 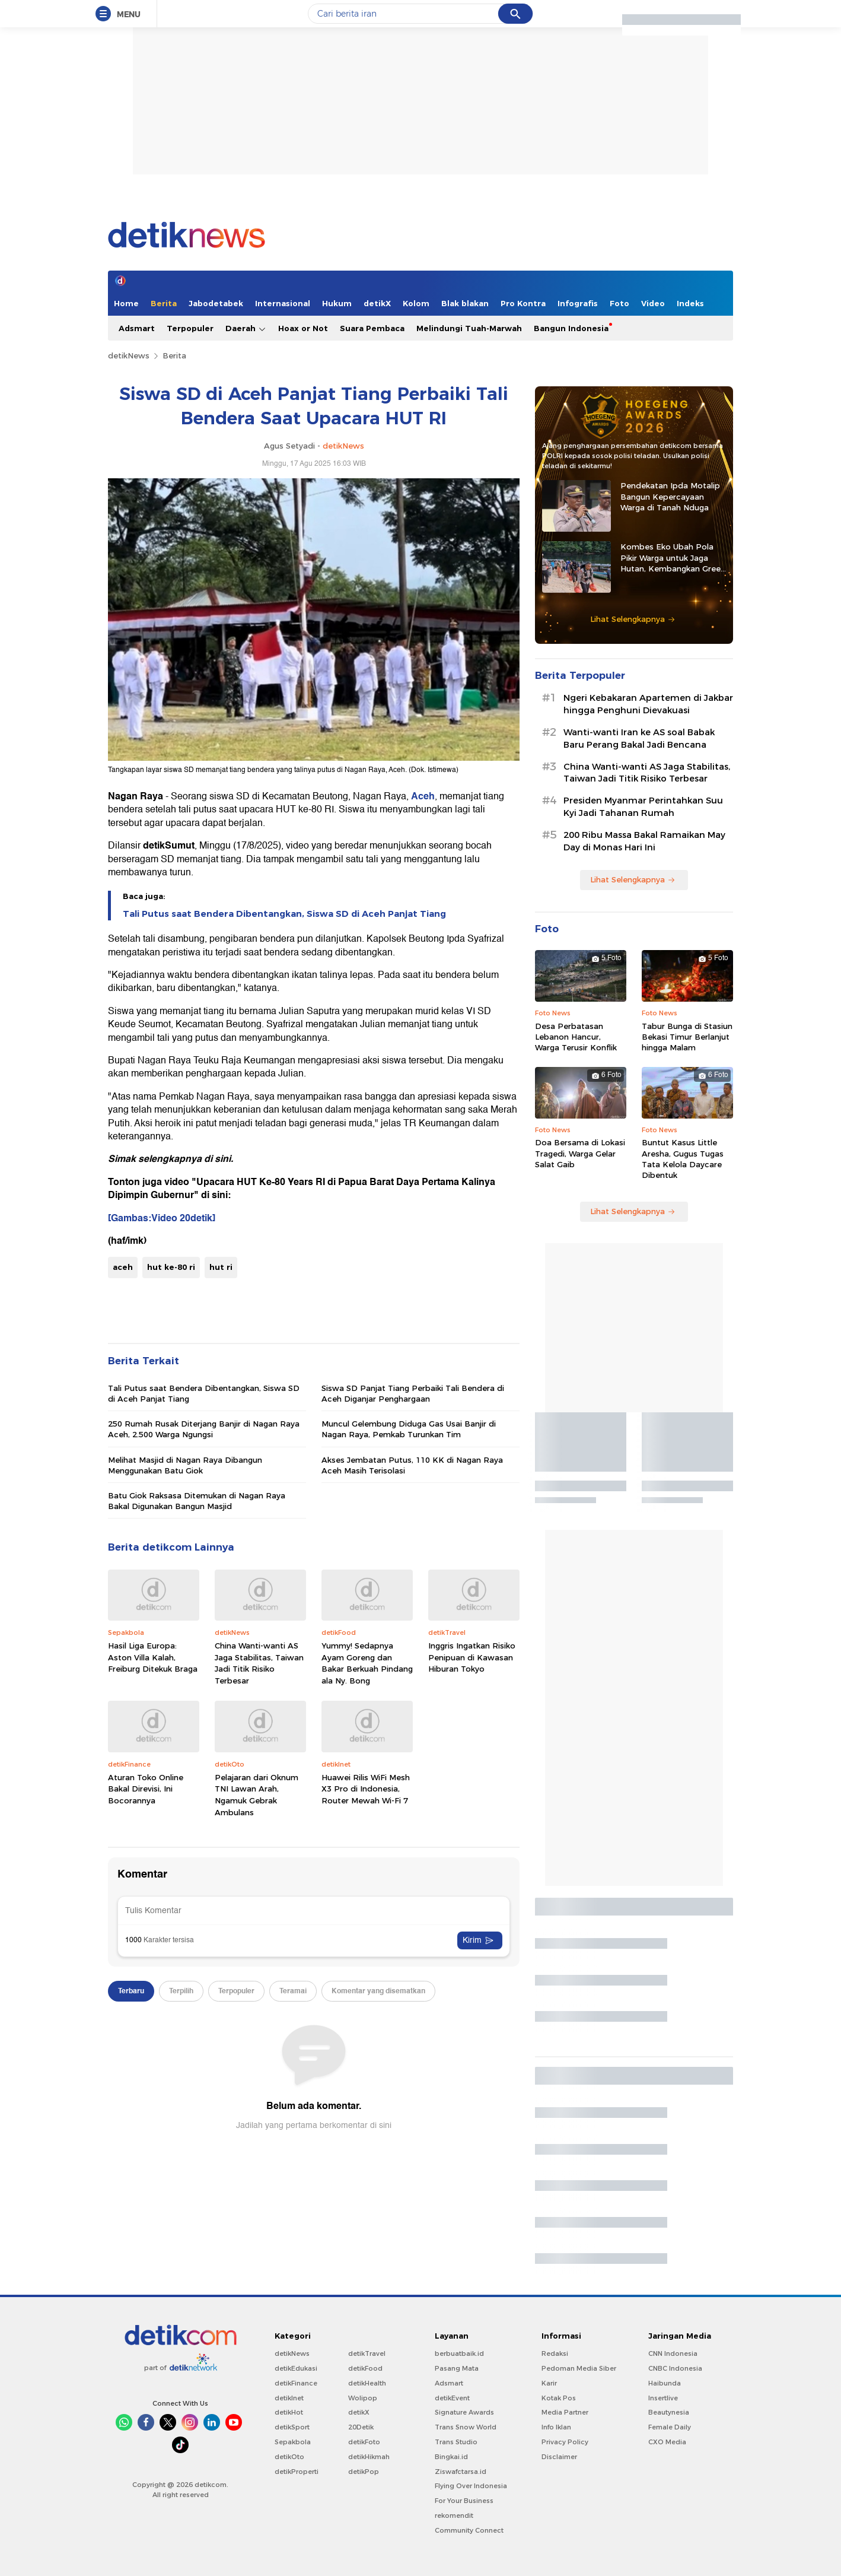 I want to click on Pro Kontra, so click(x=523, y=303).